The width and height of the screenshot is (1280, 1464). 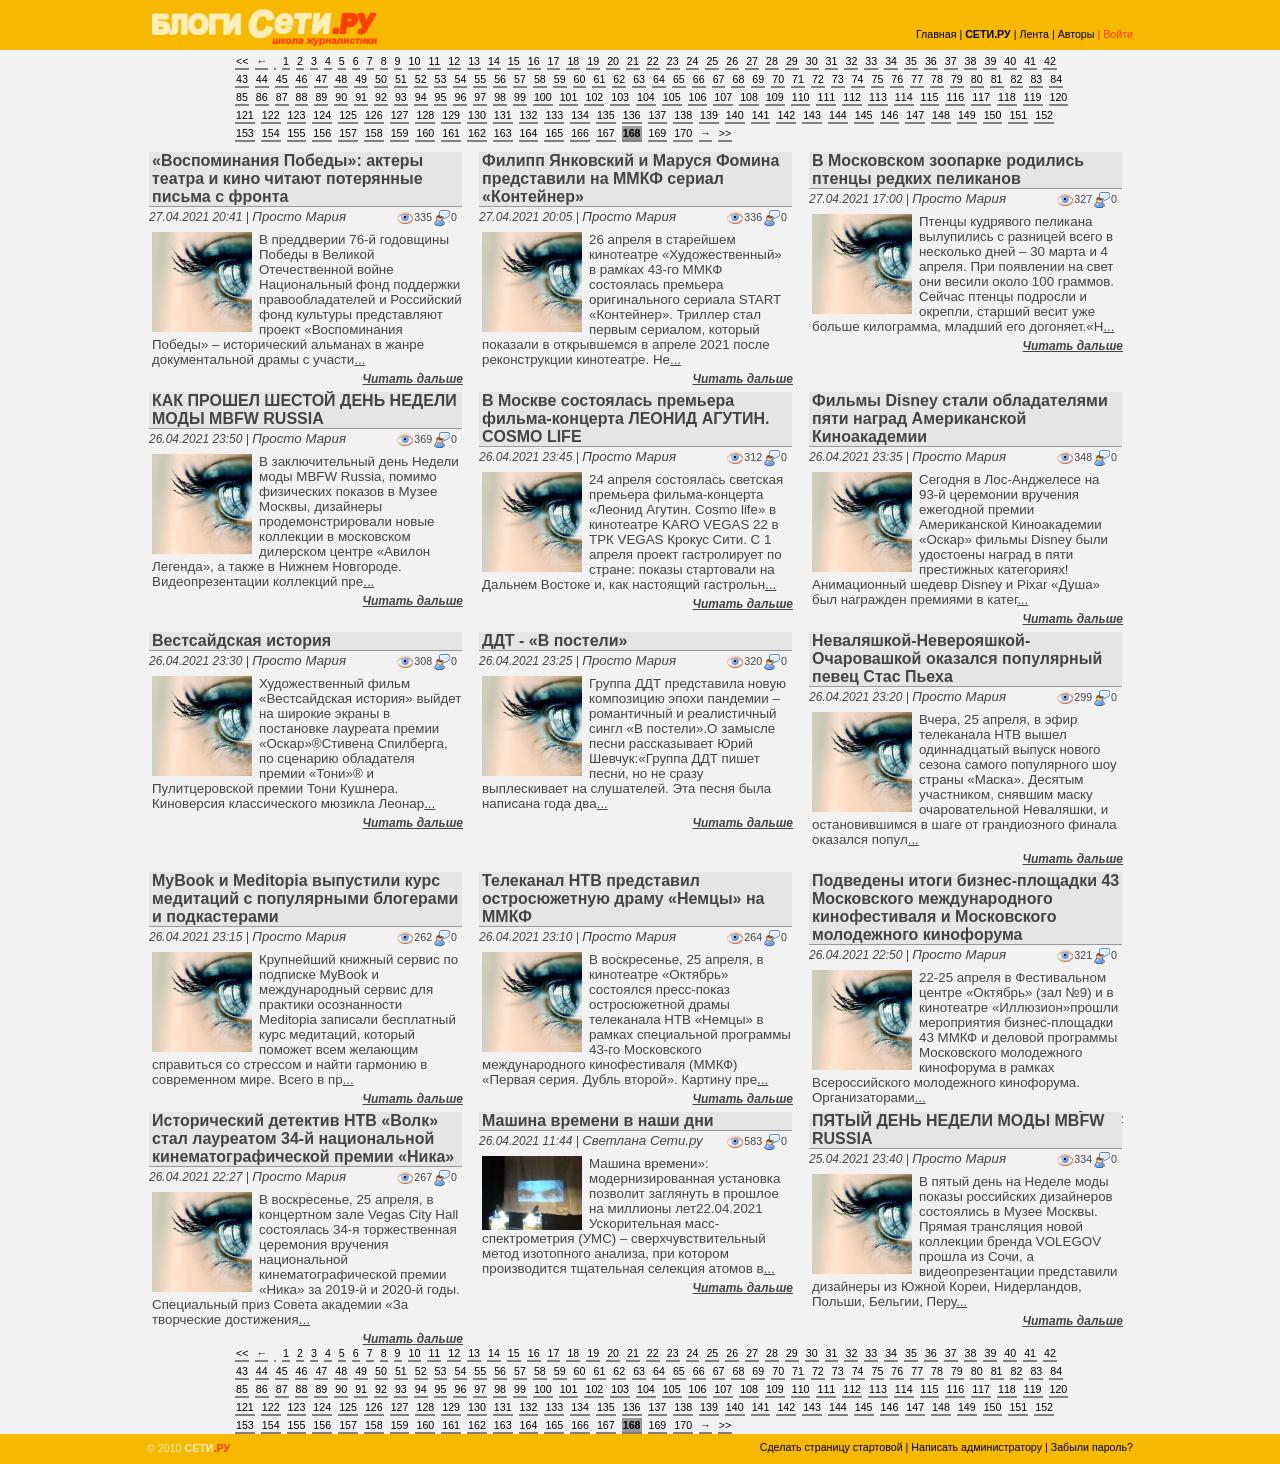 I want to click on 163, so click(x=503, y=133).